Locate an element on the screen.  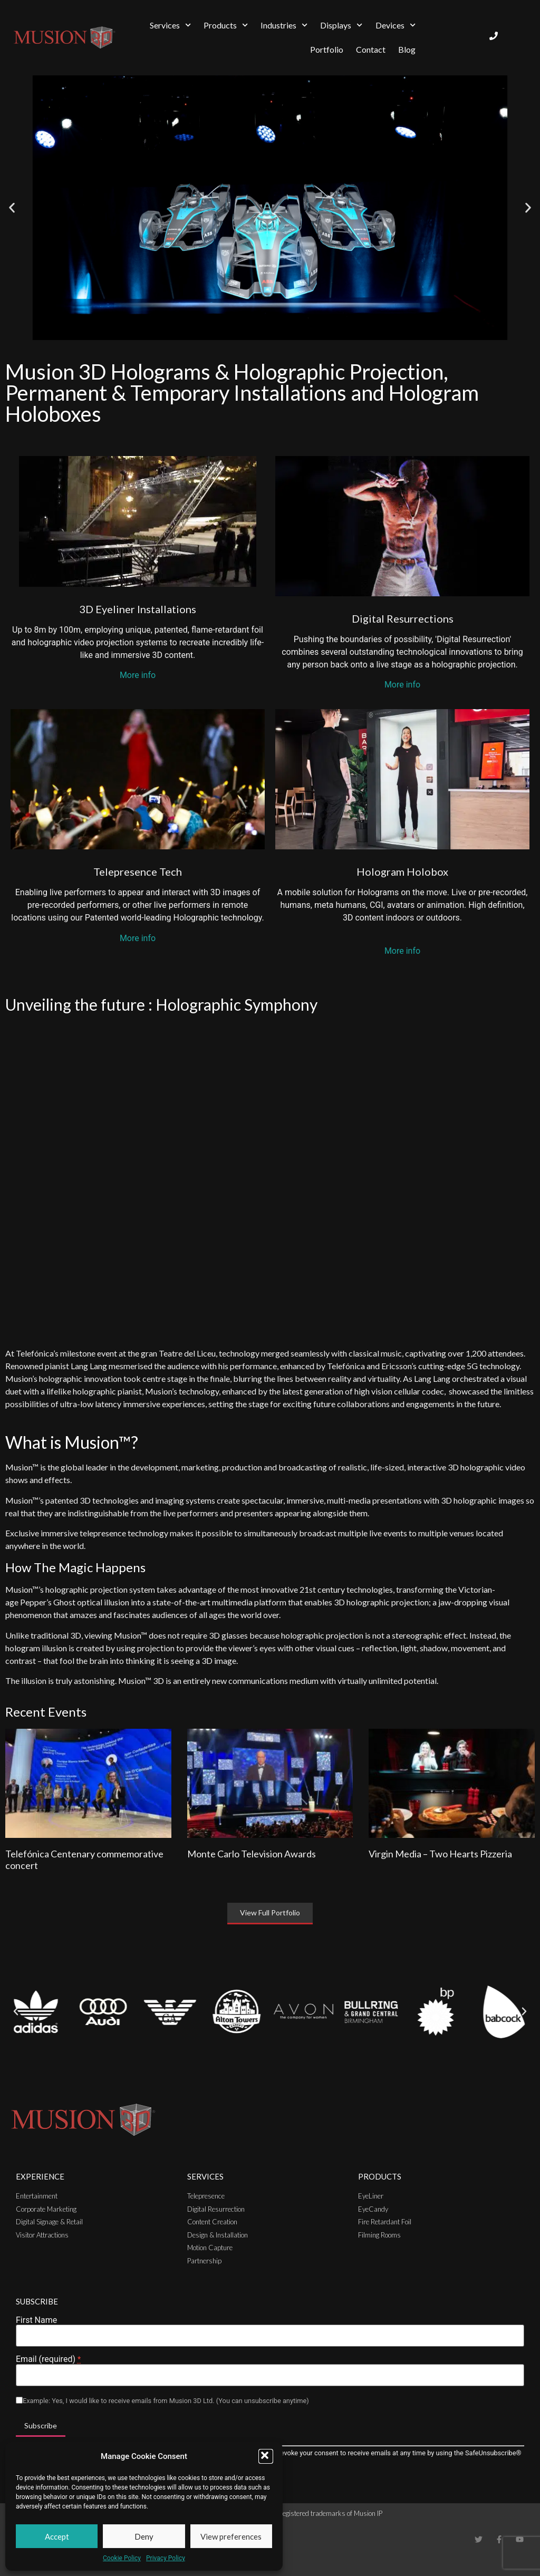
More info is located at coordinates (138, 675).